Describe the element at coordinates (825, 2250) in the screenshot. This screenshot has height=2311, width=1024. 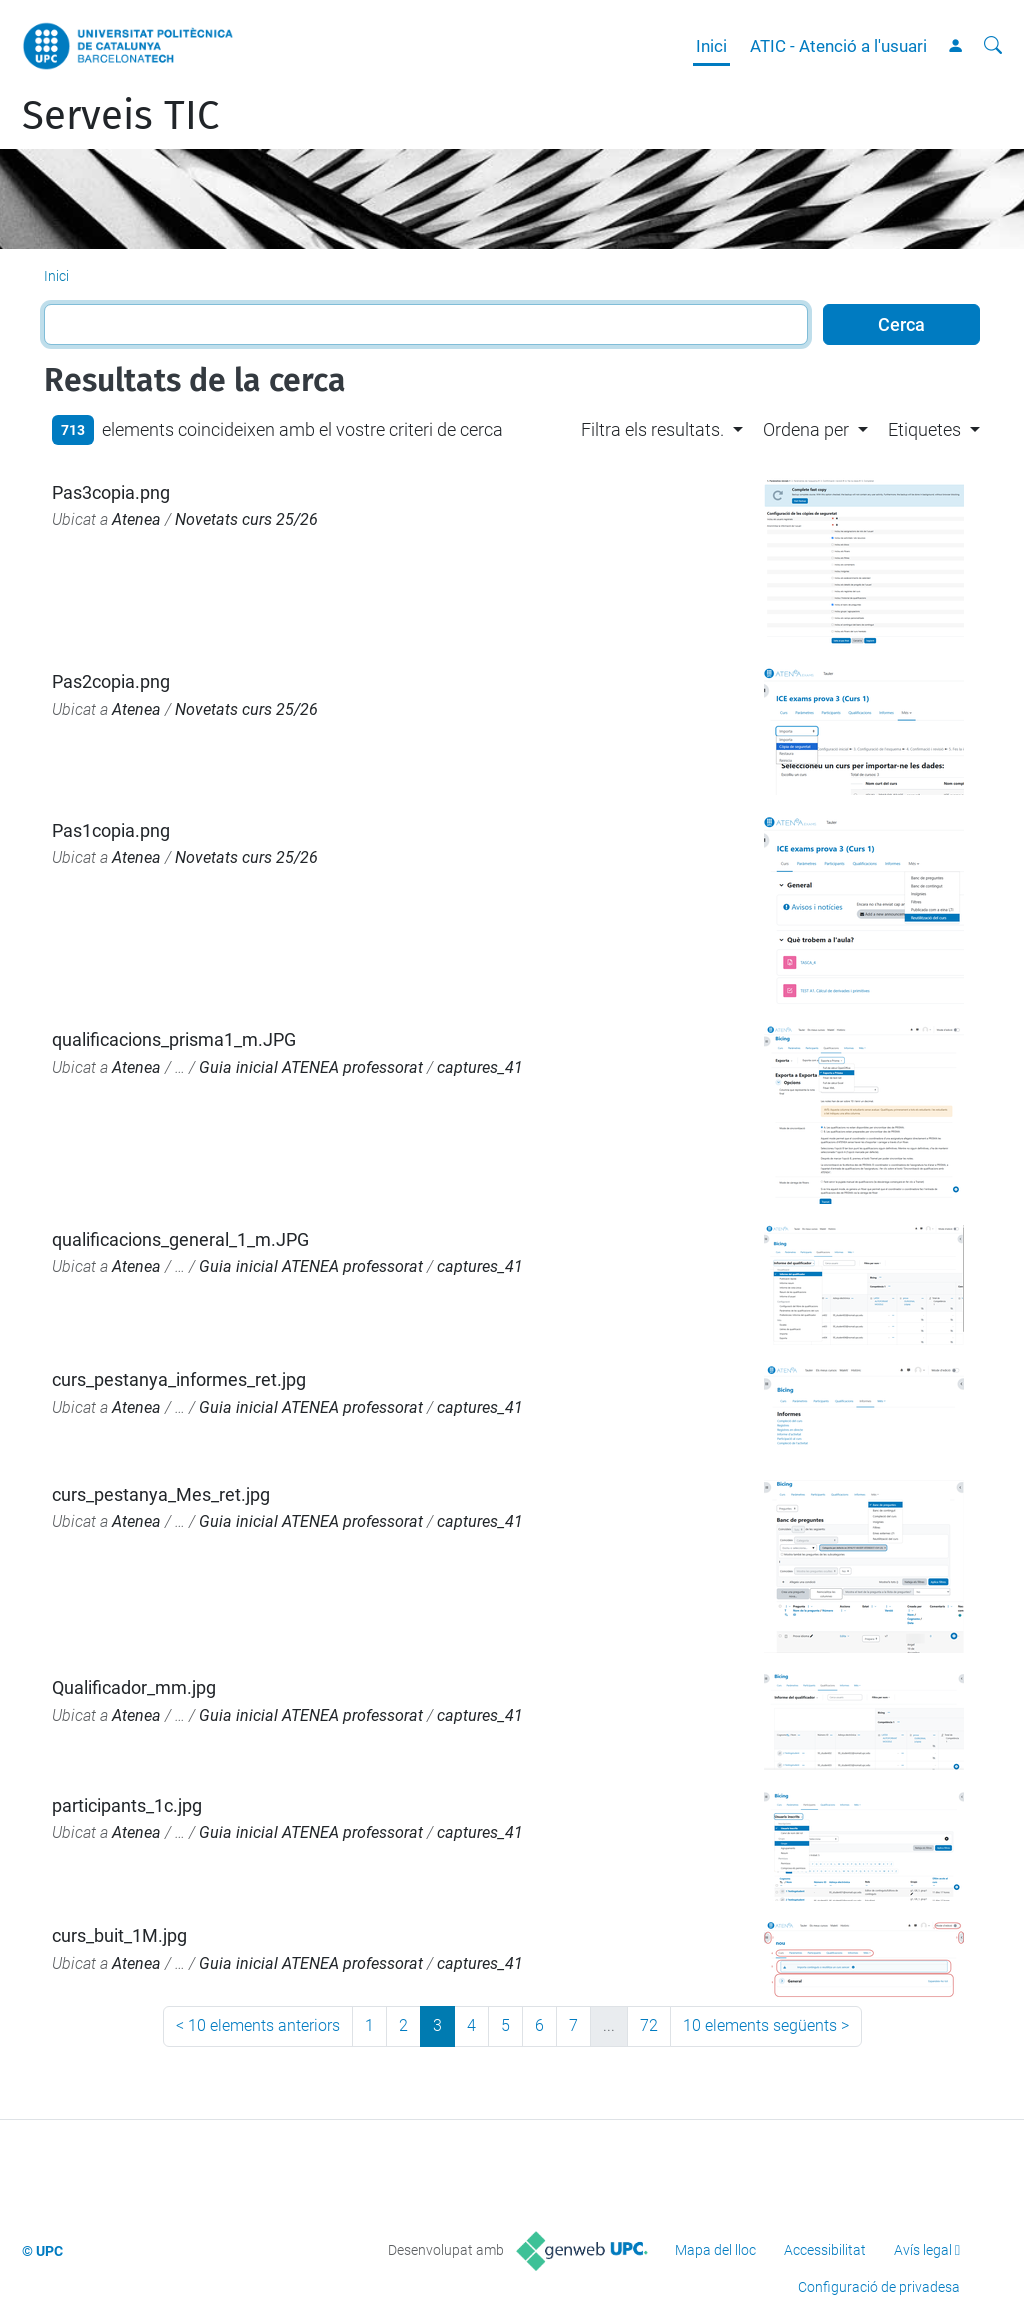
I see `Accessibilitat` at that location.